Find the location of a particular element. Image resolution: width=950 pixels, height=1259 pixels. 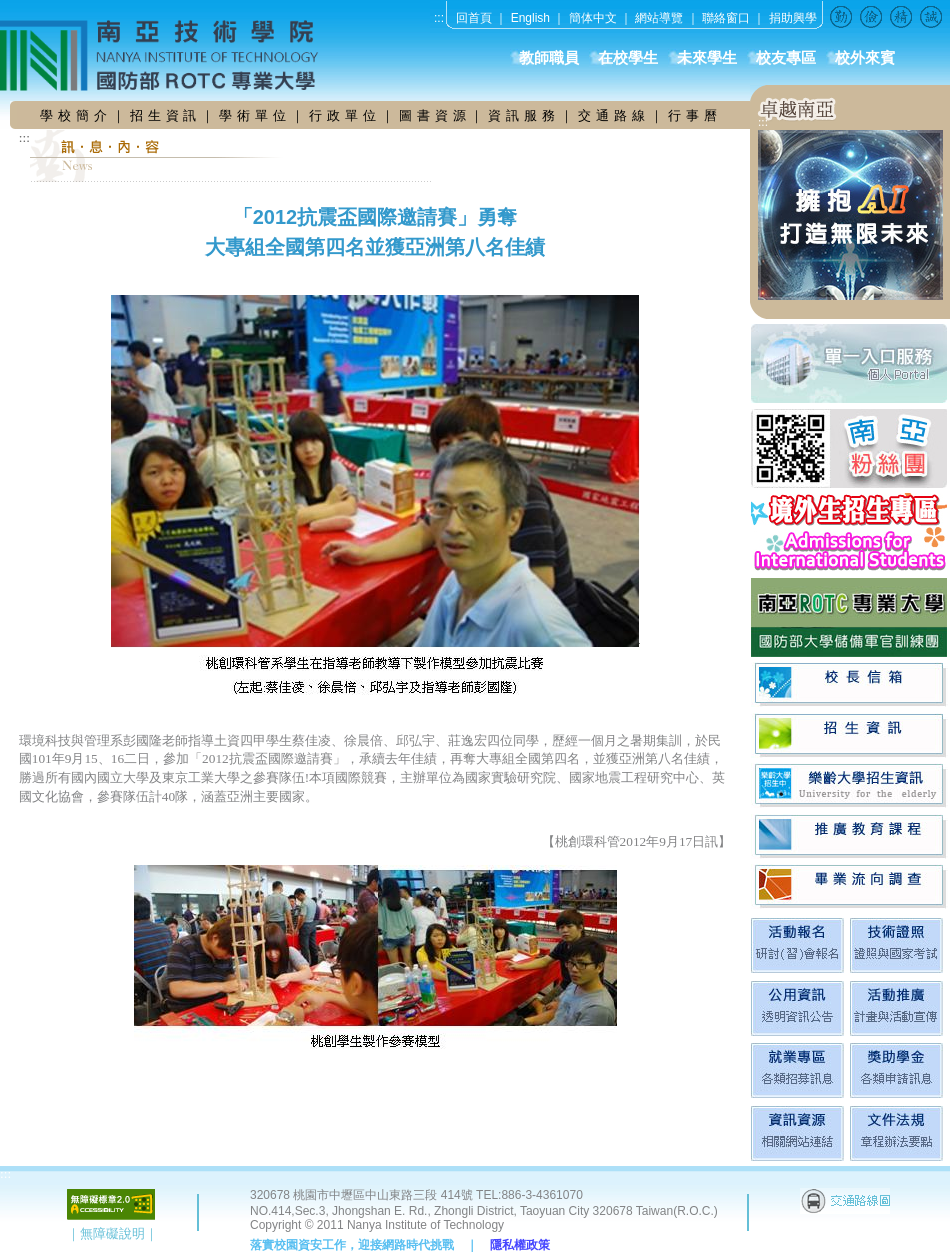

圖 書 資 源 is located at coordinates (435, 115).